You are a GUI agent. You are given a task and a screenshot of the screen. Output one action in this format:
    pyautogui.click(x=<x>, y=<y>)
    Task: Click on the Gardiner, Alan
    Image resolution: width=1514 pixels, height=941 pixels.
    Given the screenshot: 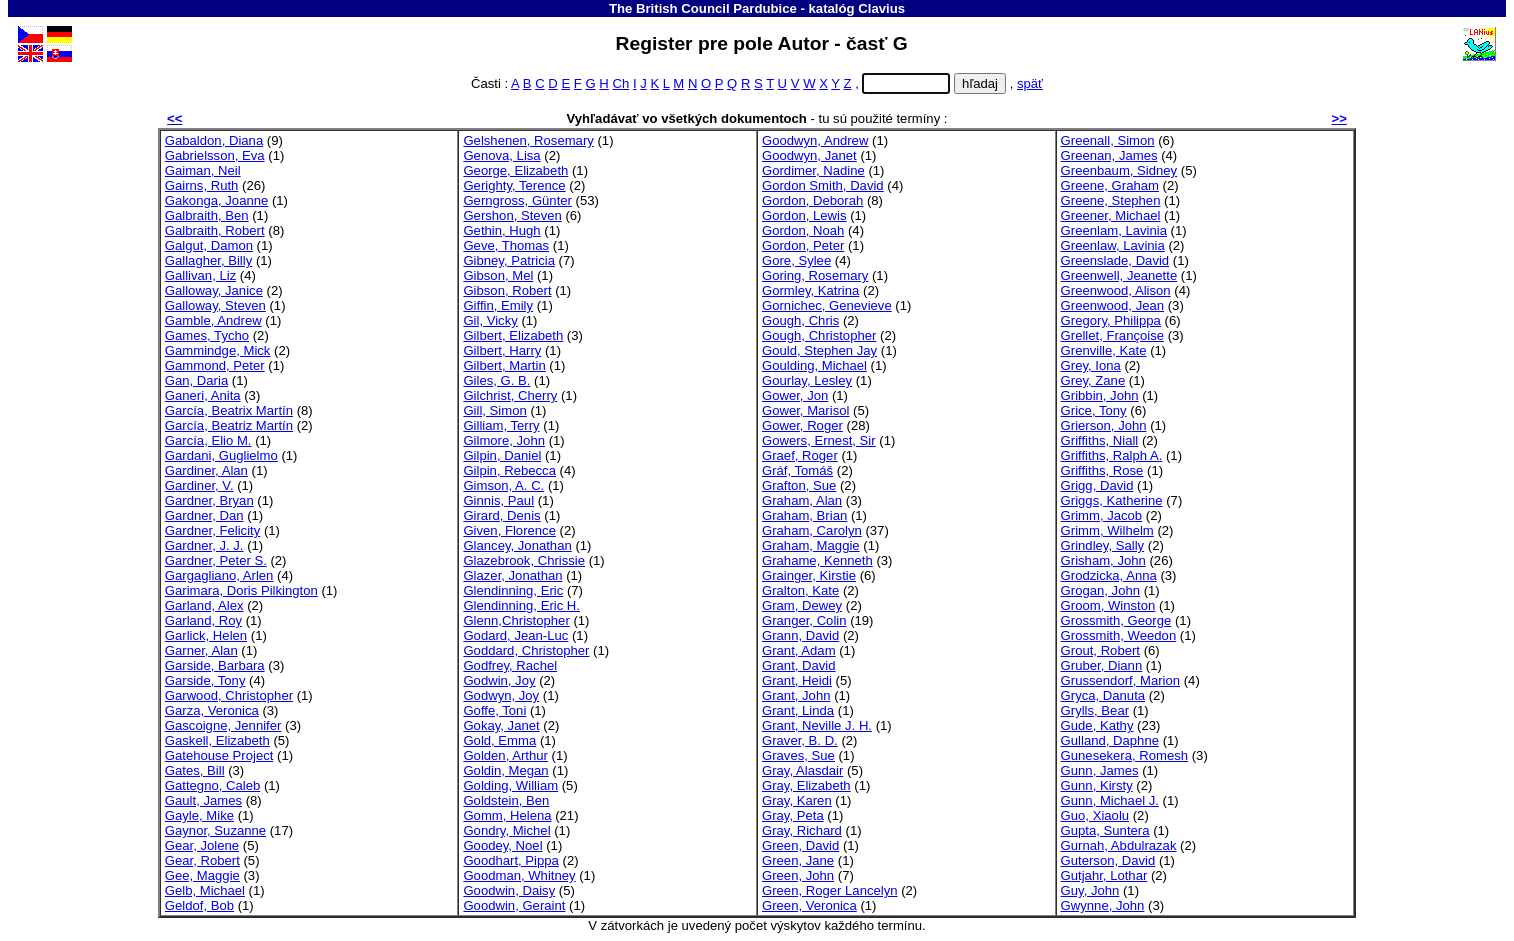 What is the action you would take?
    pyautogui.click(x=206, y=470)
    